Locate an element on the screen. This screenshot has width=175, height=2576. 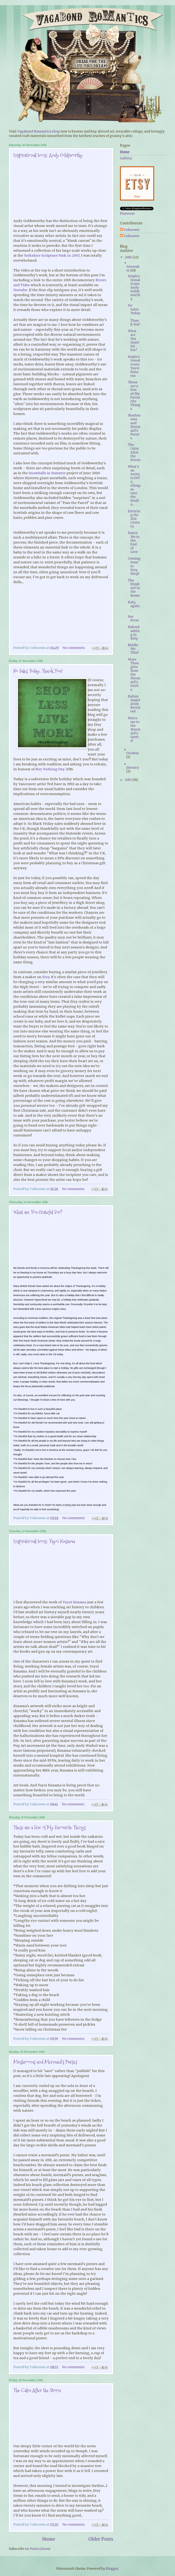
Haberdashing in Italy is located at coordinates (134, 632).